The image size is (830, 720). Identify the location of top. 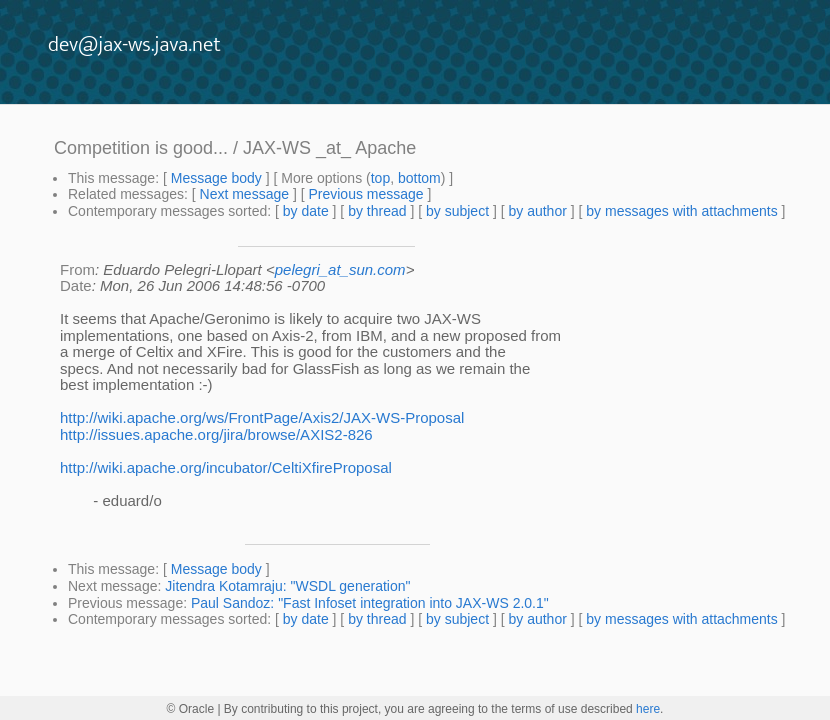
(380, 178).